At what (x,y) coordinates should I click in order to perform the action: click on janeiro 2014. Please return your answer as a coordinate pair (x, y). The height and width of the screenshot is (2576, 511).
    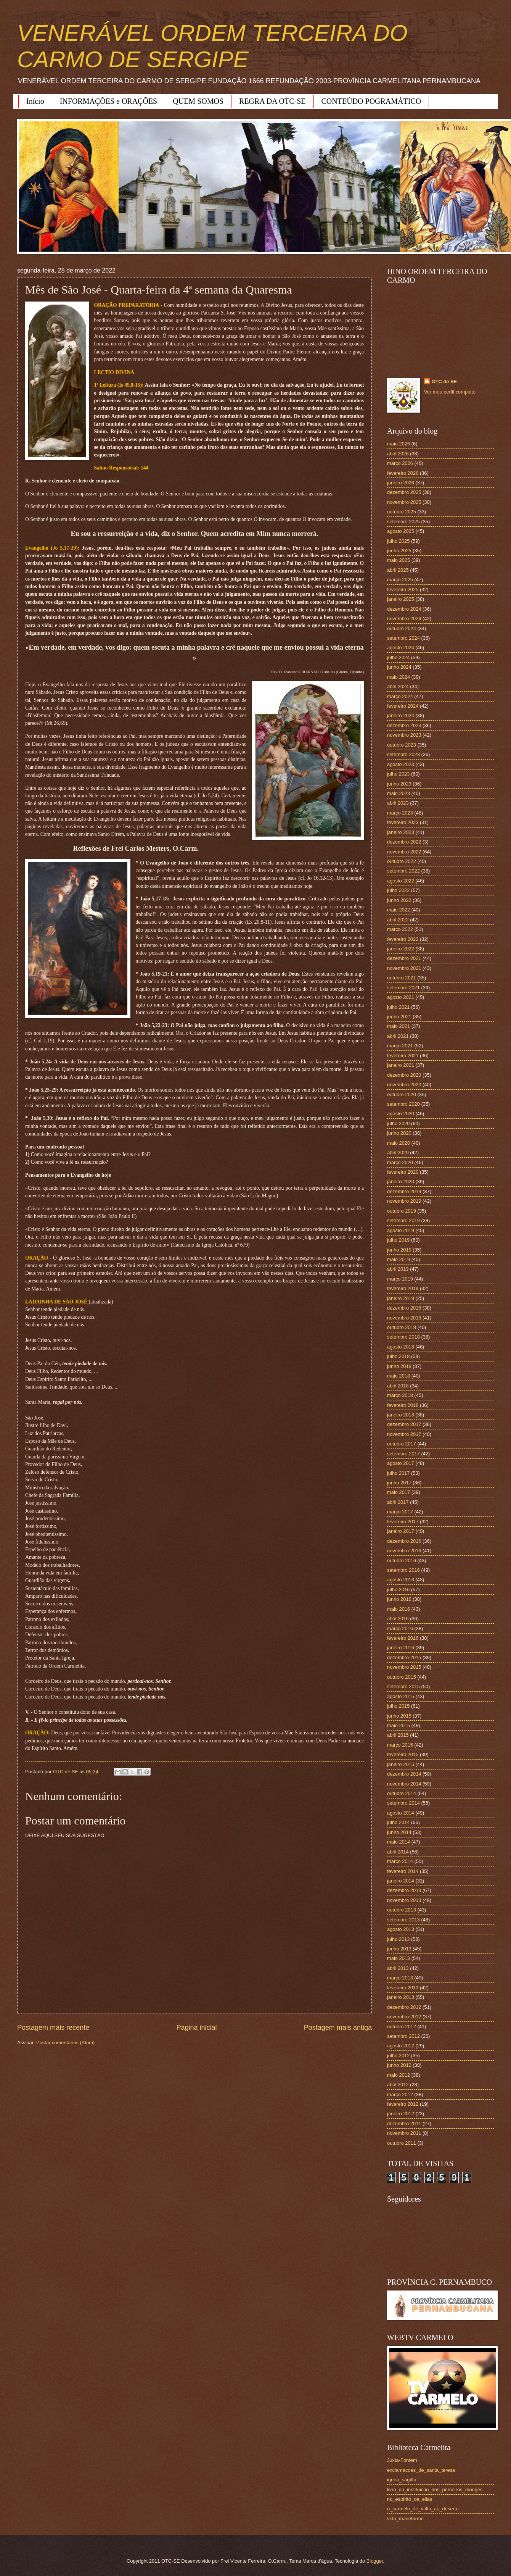
    Looking at the image, I should click on (400, 1881).